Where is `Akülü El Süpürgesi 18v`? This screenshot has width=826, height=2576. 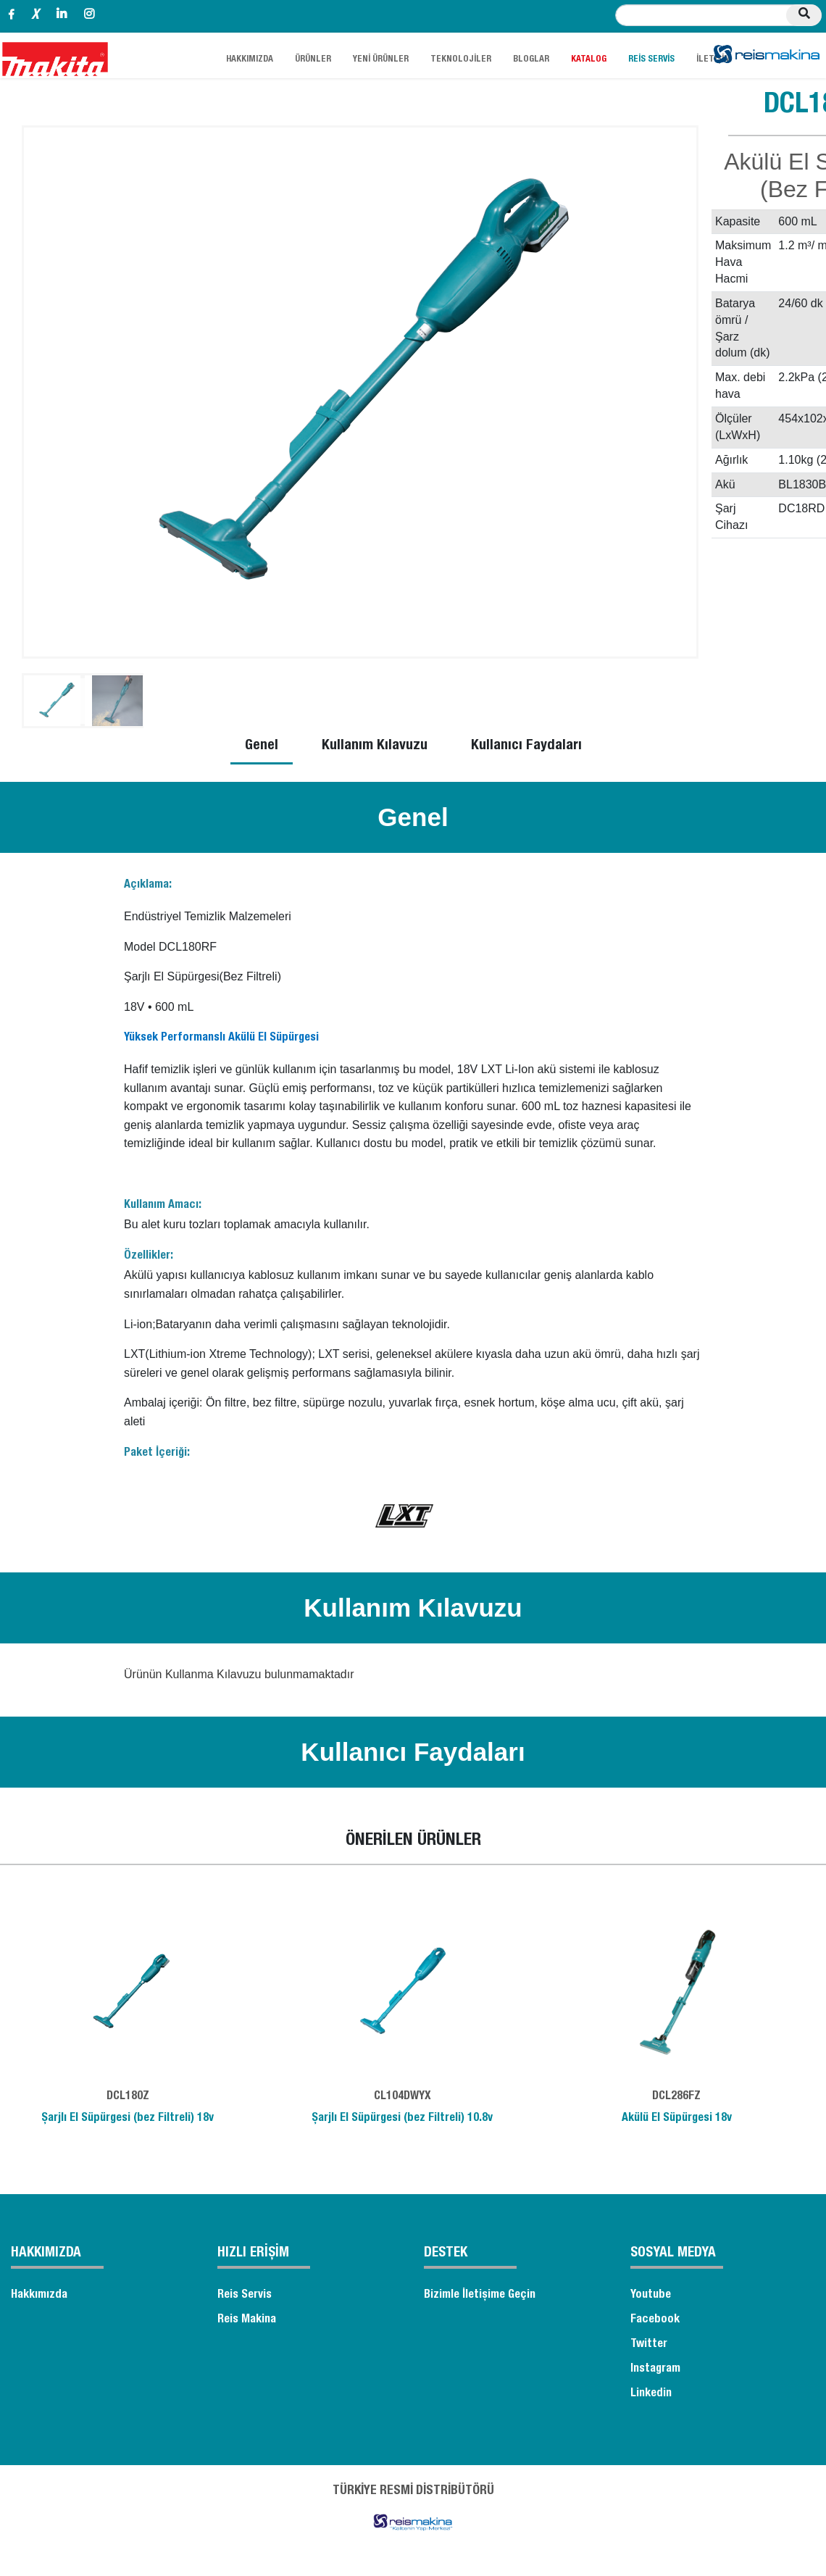
Akülü El Süpürgesi 18v is located at coordinates (677, 2119).